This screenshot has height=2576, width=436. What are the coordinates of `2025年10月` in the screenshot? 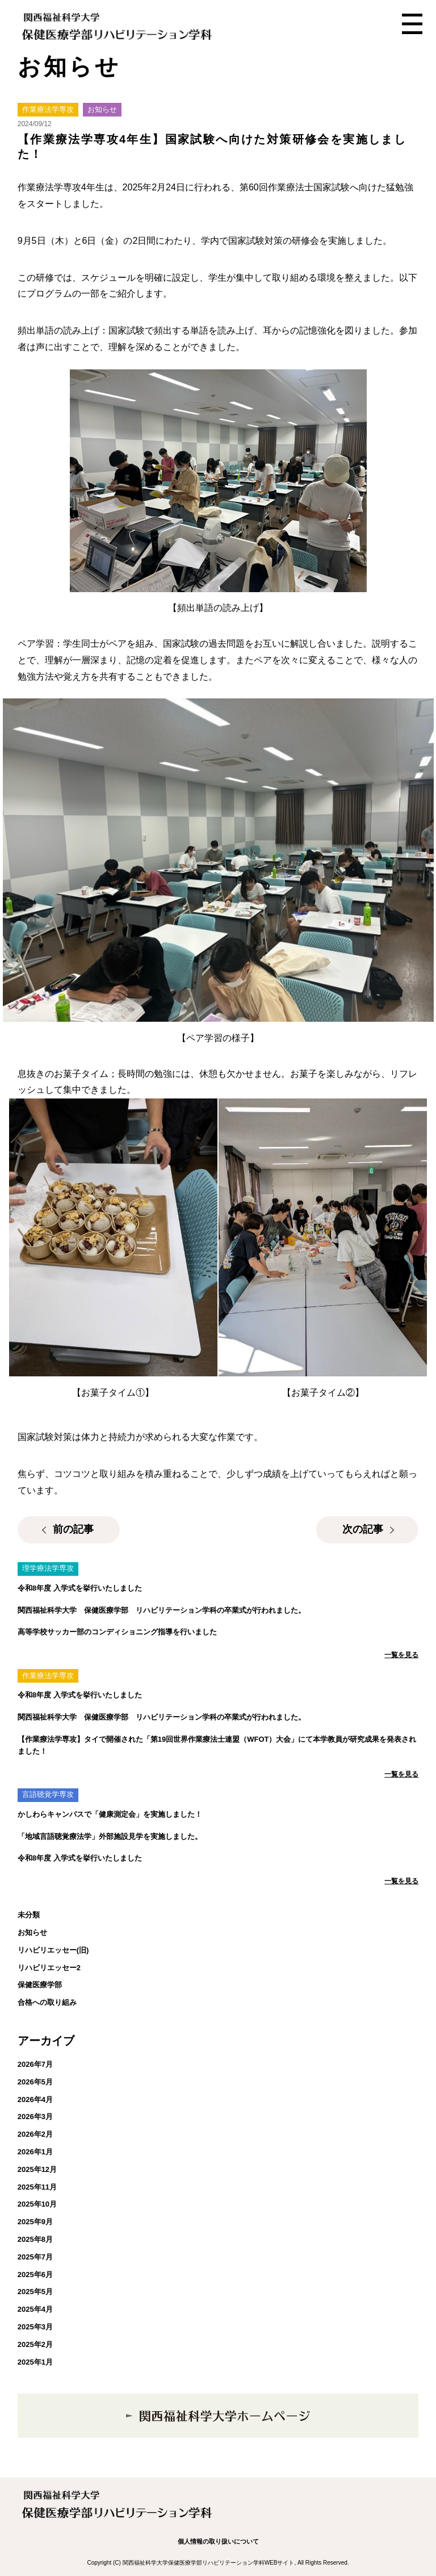 It's located at (37, 2204).